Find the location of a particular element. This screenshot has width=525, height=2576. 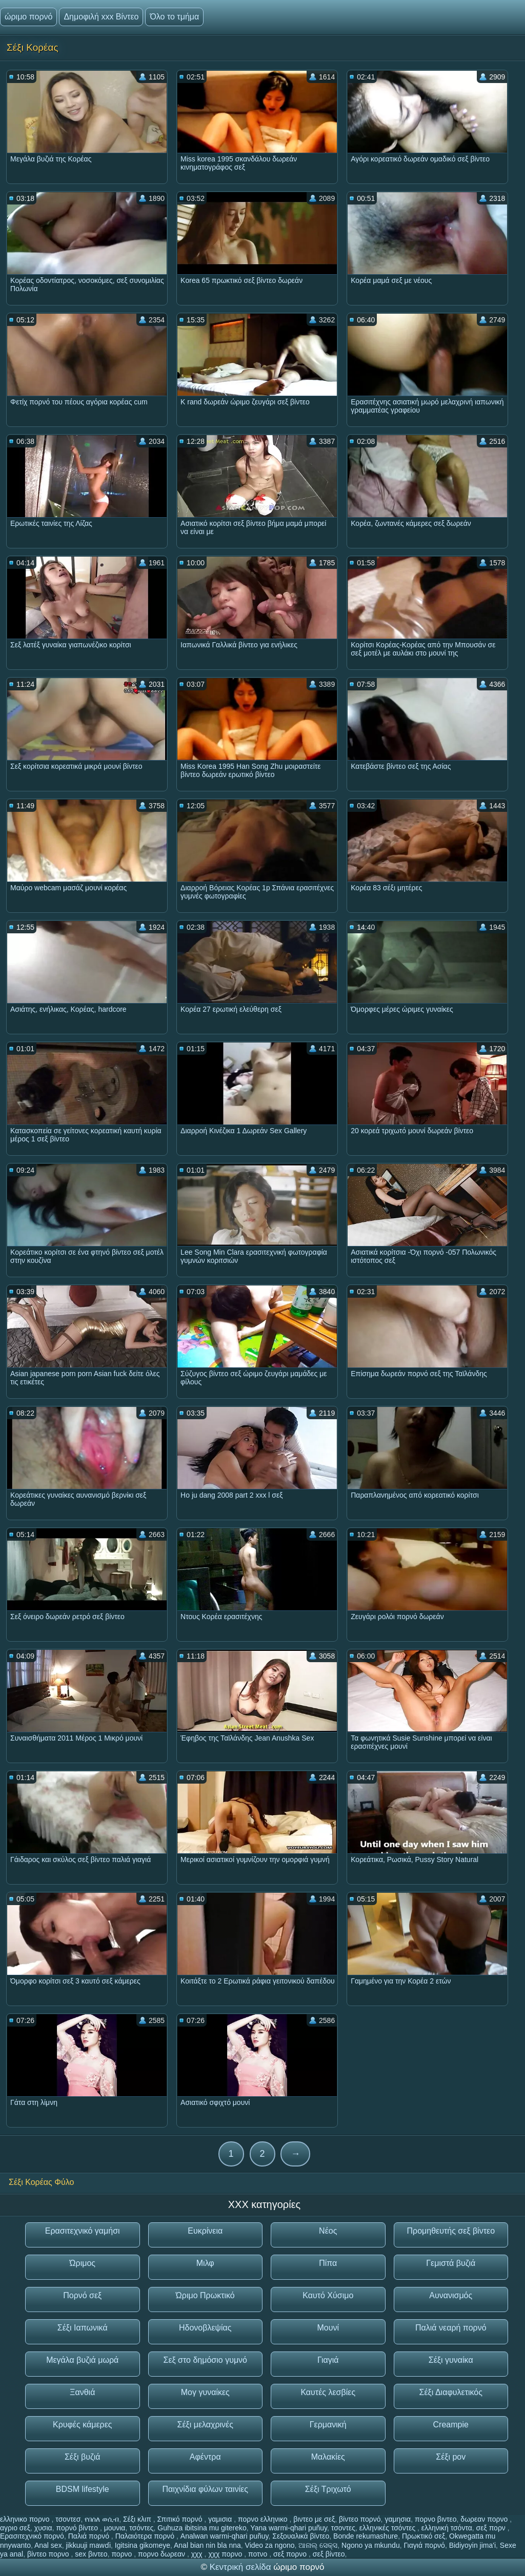

Igitsina gikomeye is located at coordinates (142, 2545).